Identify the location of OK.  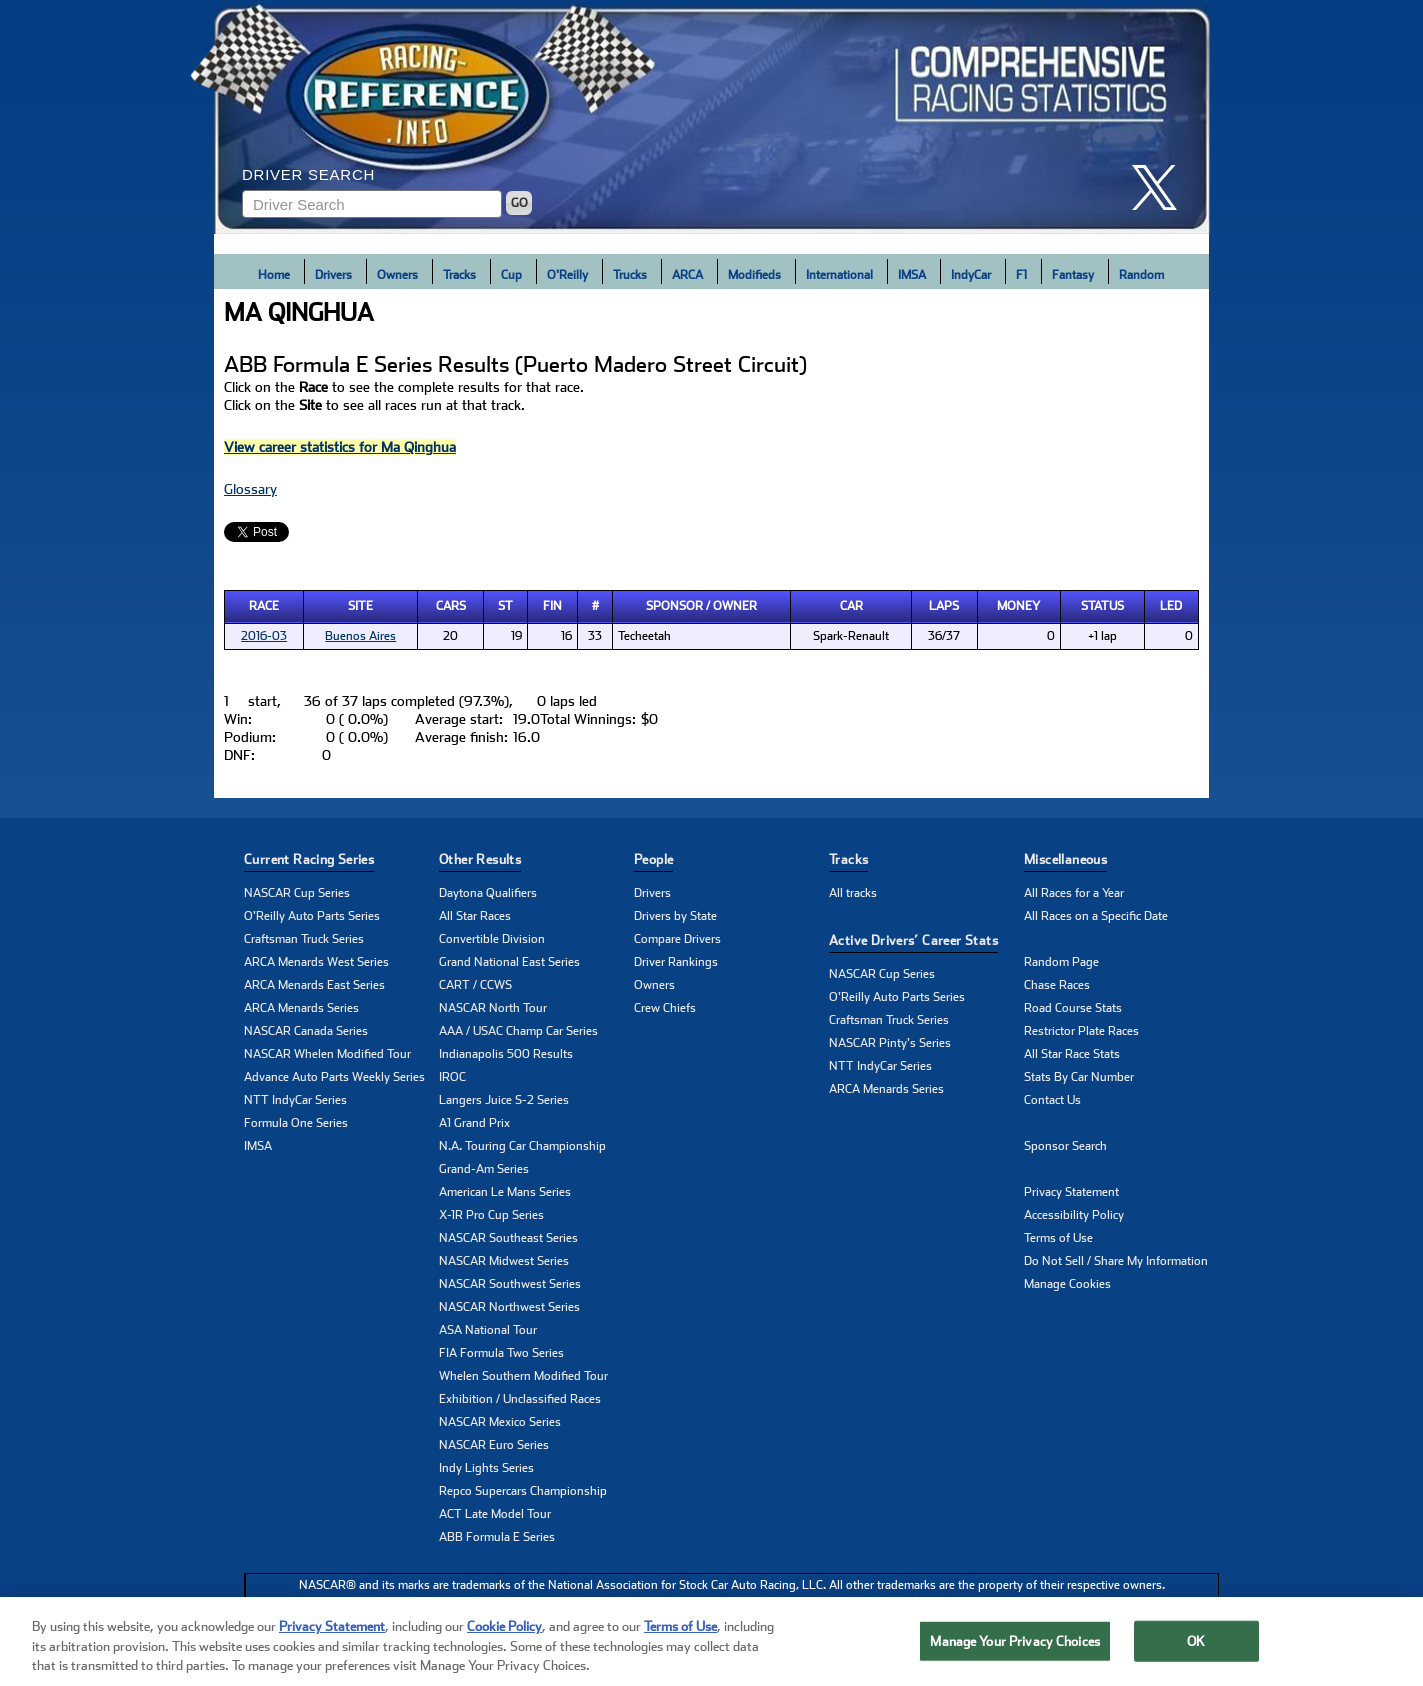
(1196, 1647).